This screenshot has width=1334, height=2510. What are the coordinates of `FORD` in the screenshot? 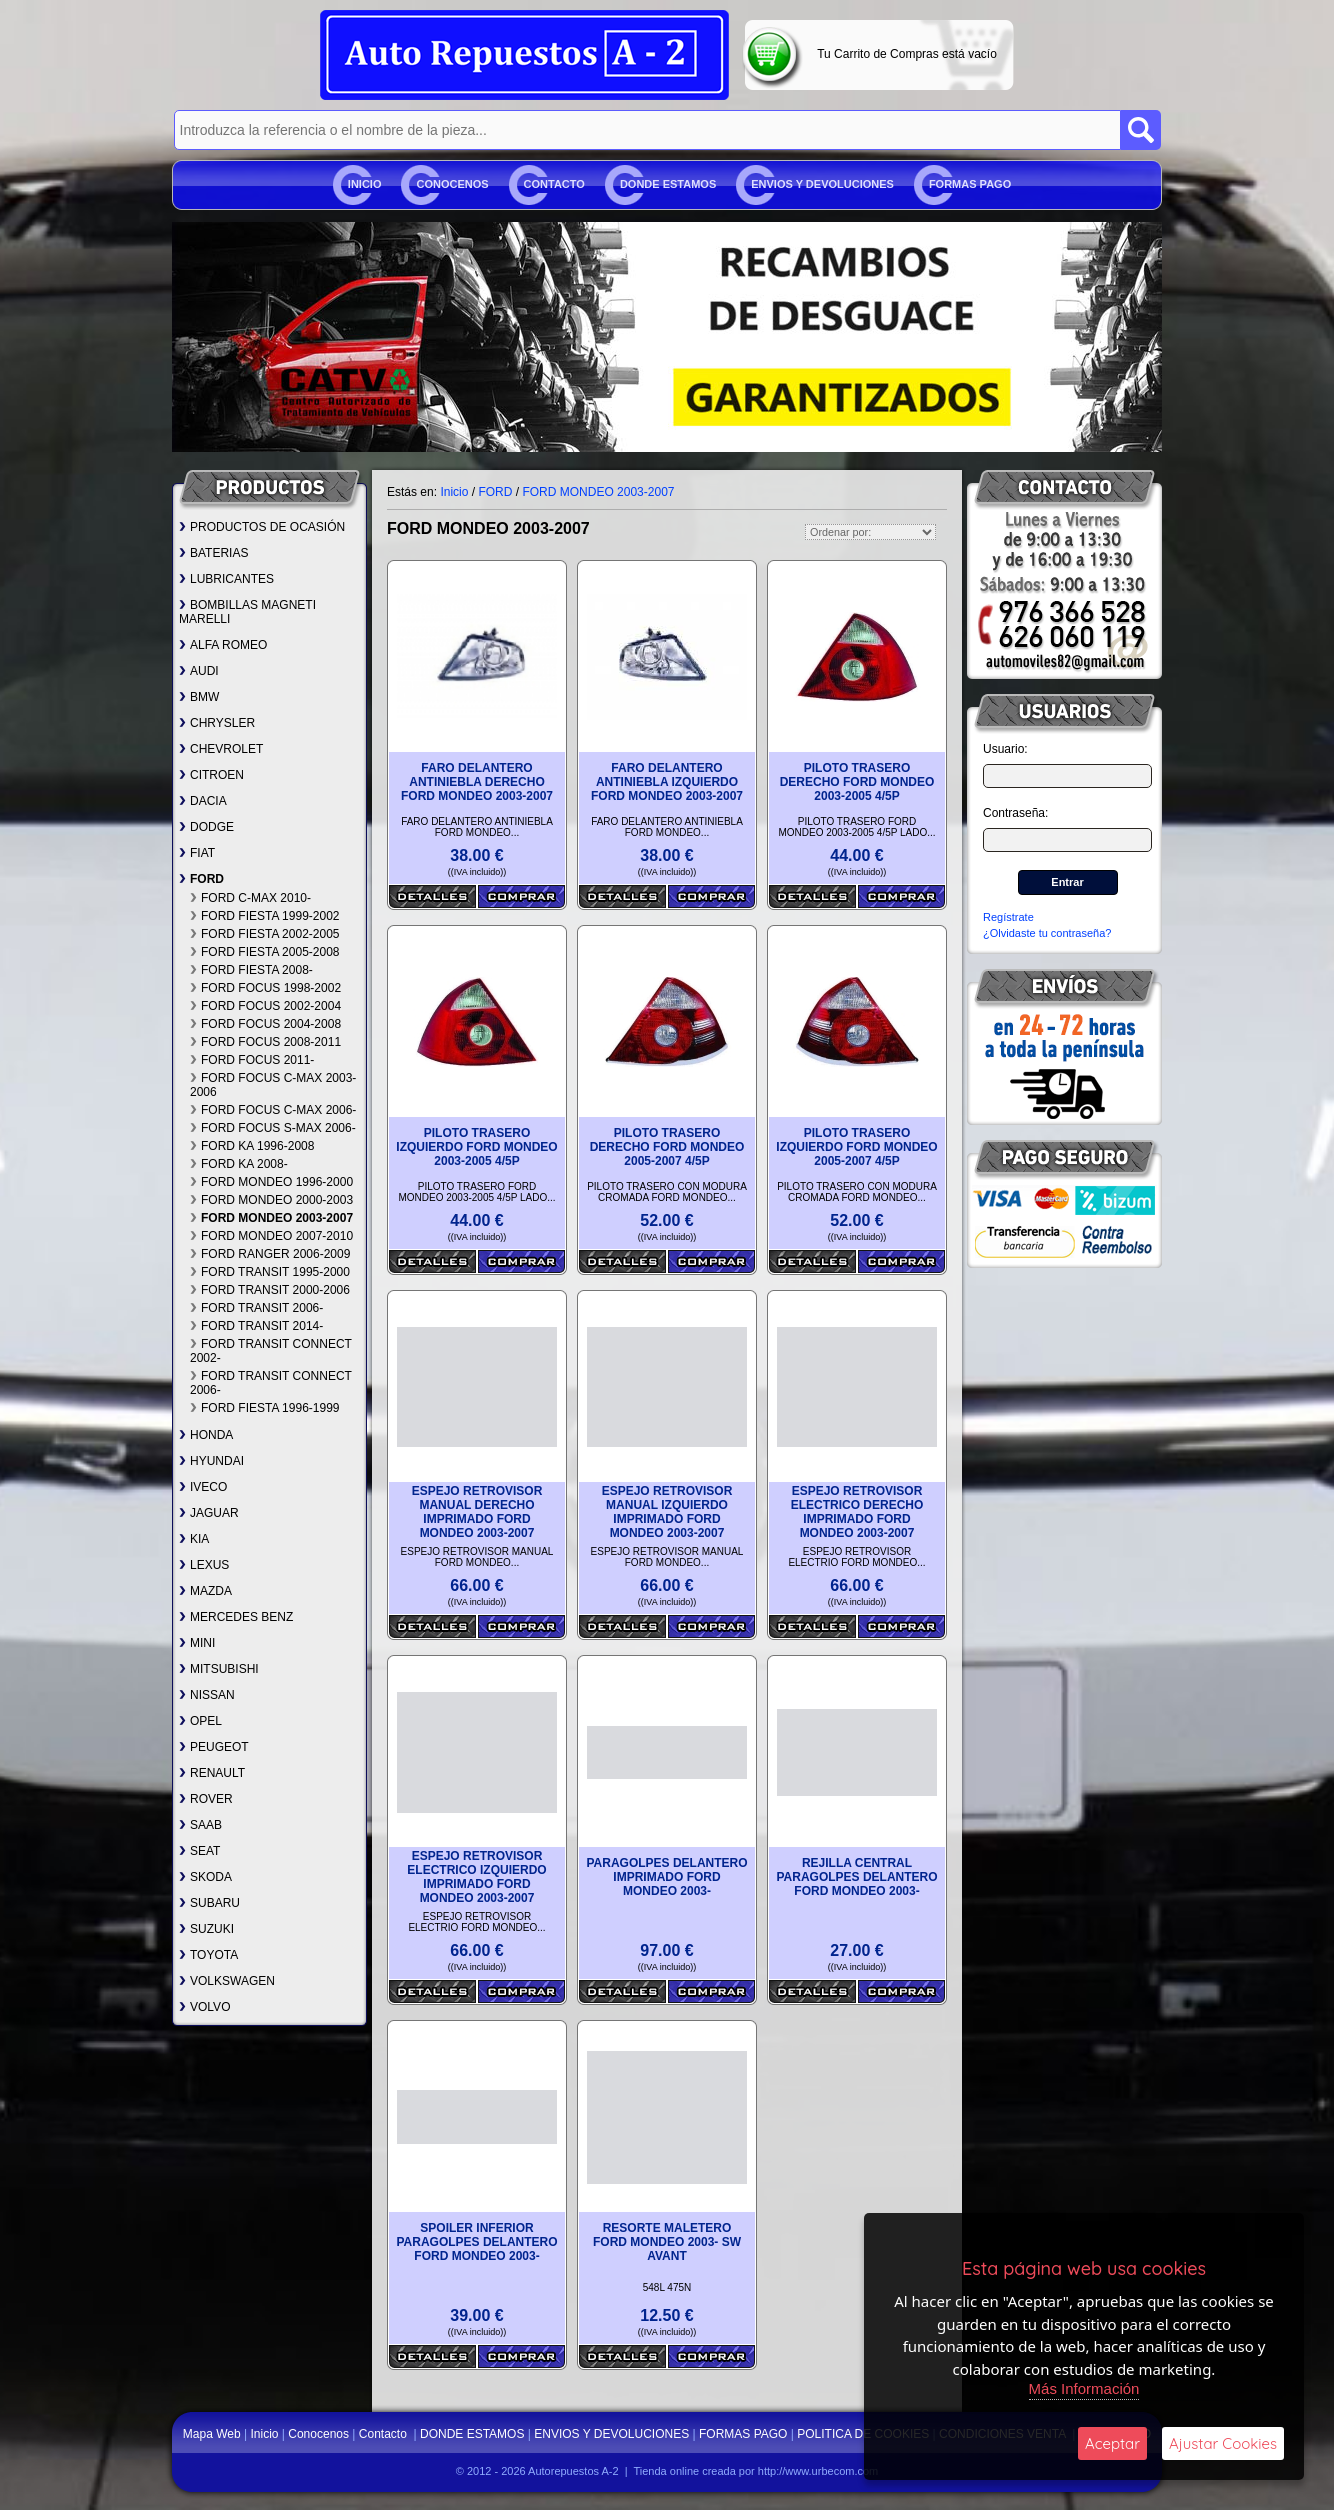 It's located at (201, 879).